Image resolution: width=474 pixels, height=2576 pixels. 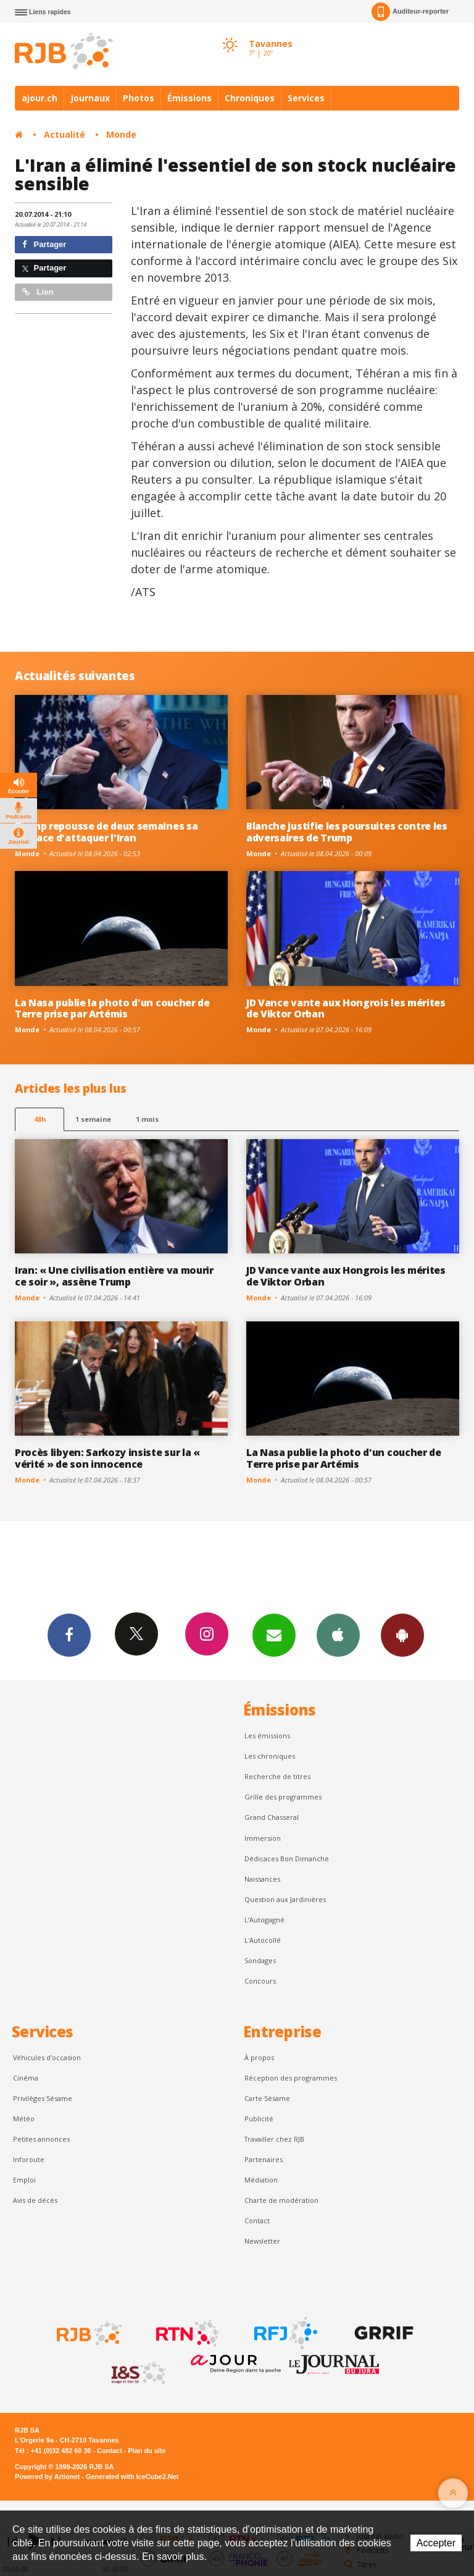 I want to click on Services, so click(x=306, y=98).